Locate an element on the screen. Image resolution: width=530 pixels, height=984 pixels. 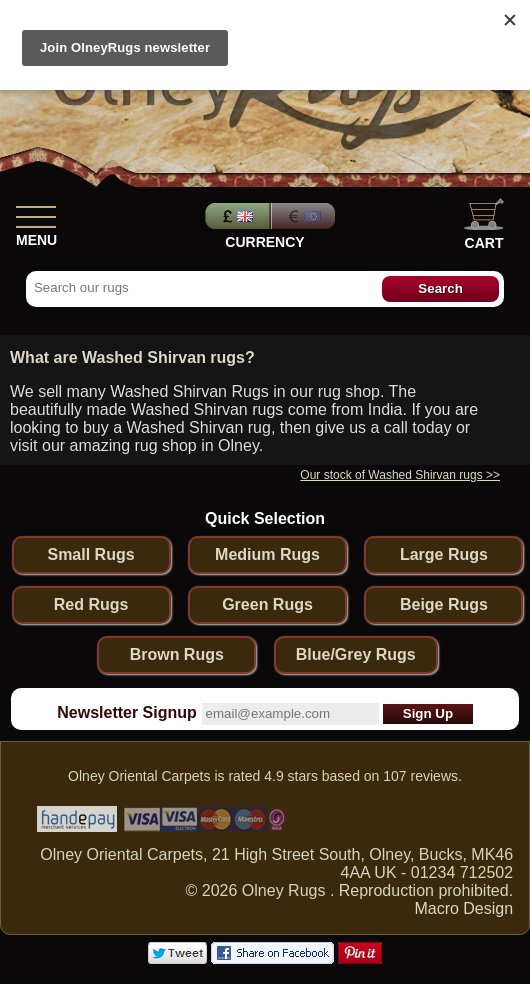
Blue/Grey Rugs is located at coordinates (356, 654).